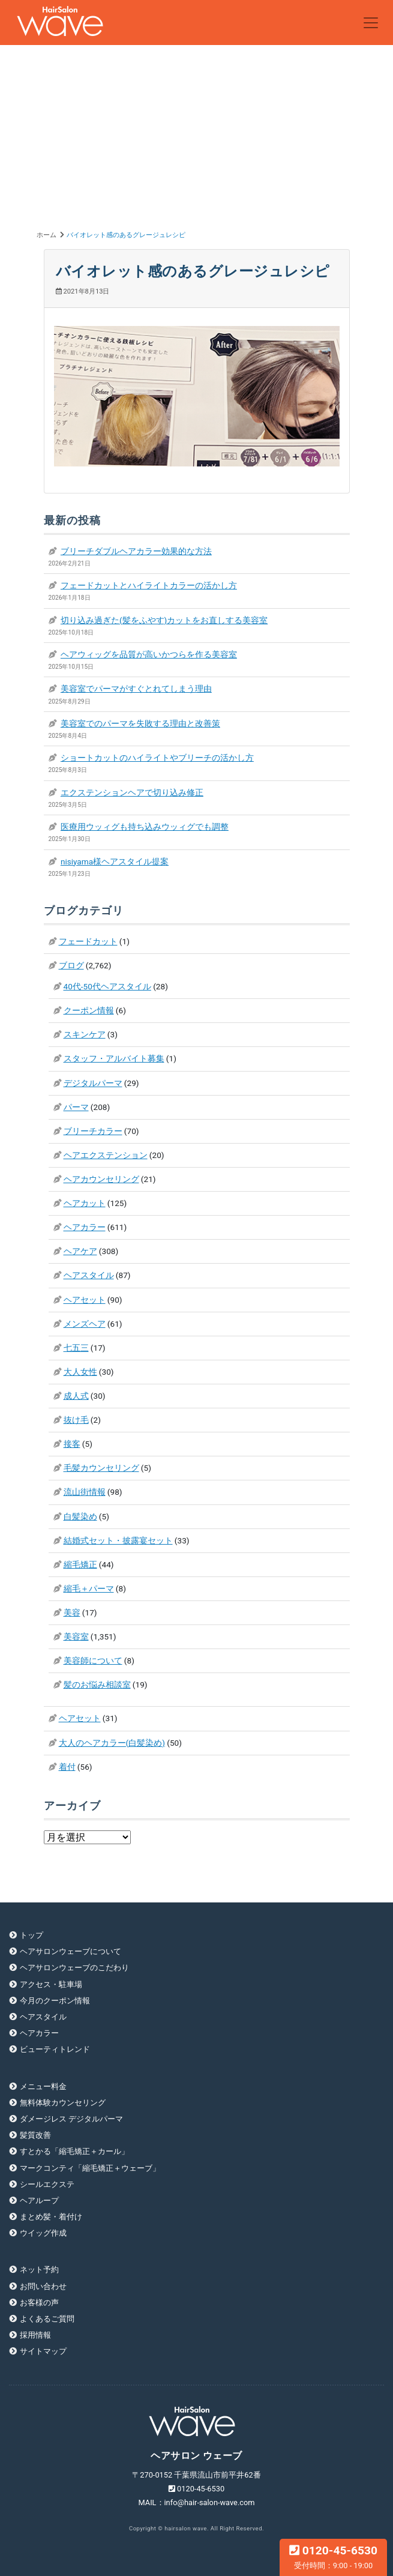 The width and height of the screenshot is (393, 2576). What do you see at coordinates (76, 1348) in the screenshot?
I see `七五三` at bounding box center [76, 1348].